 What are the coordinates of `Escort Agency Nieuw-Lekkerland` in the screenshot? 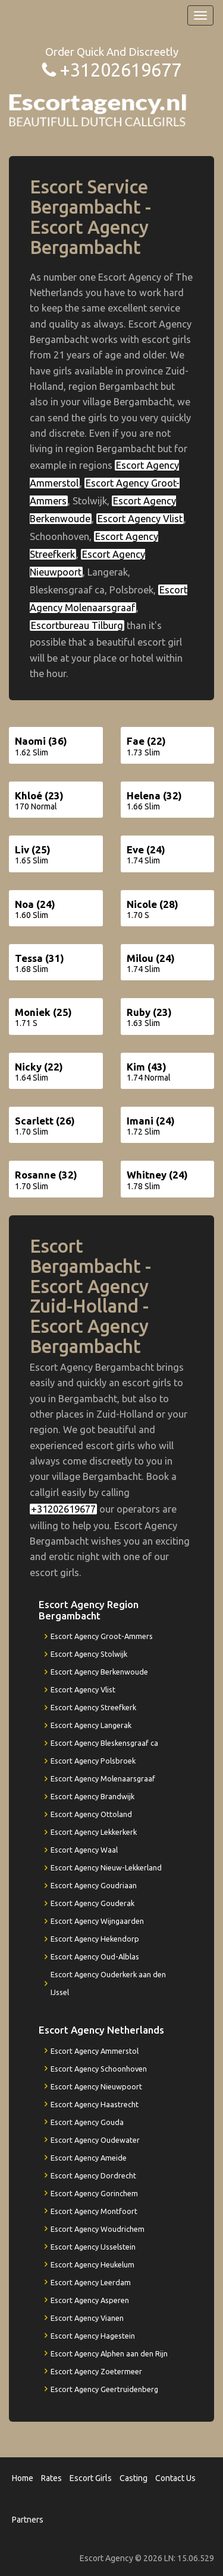 It's located at (106, 1867).